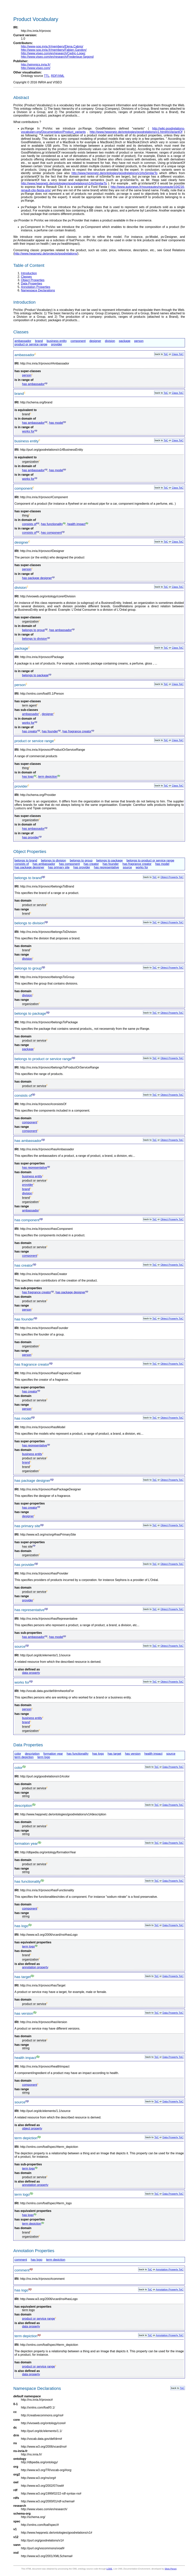 The image size is (188, 2576). What do you see at coordinates (30, 714) in the screenshot?
I see `ambassador` at bounding box center [30, 714].